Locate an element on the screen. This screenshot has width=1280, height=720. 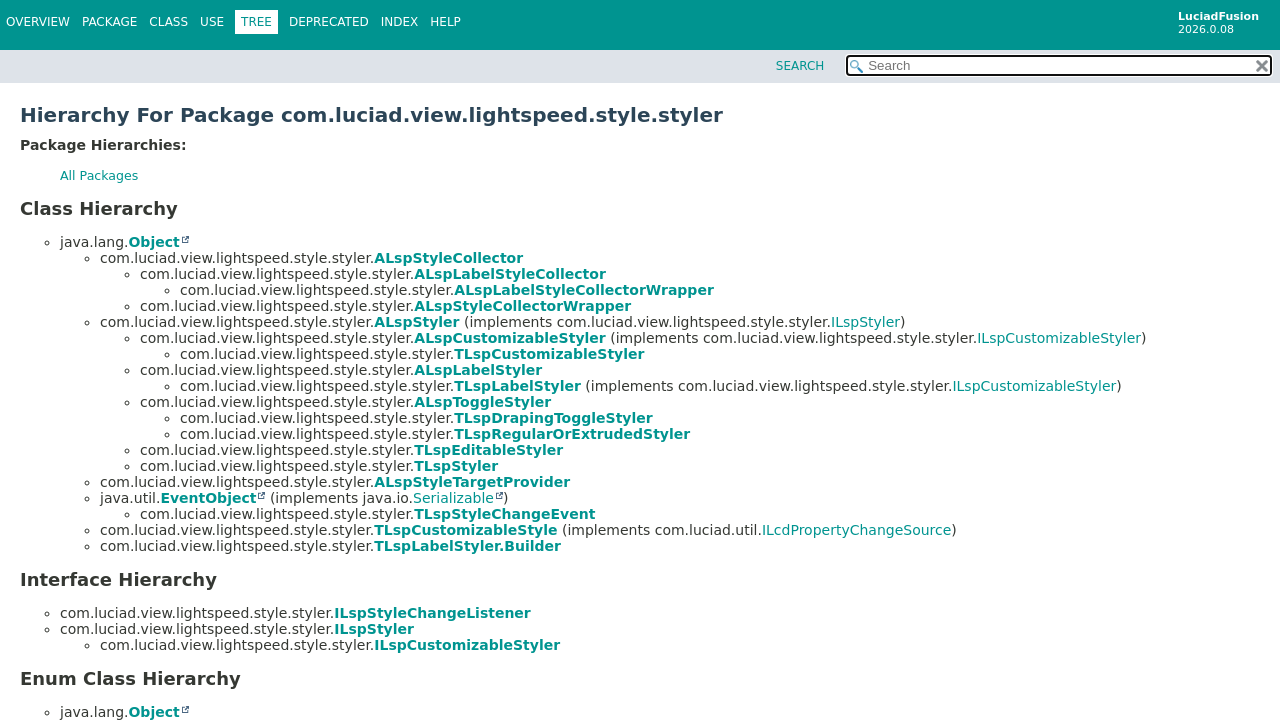
Deprecated is located at coordinates (329, 22).